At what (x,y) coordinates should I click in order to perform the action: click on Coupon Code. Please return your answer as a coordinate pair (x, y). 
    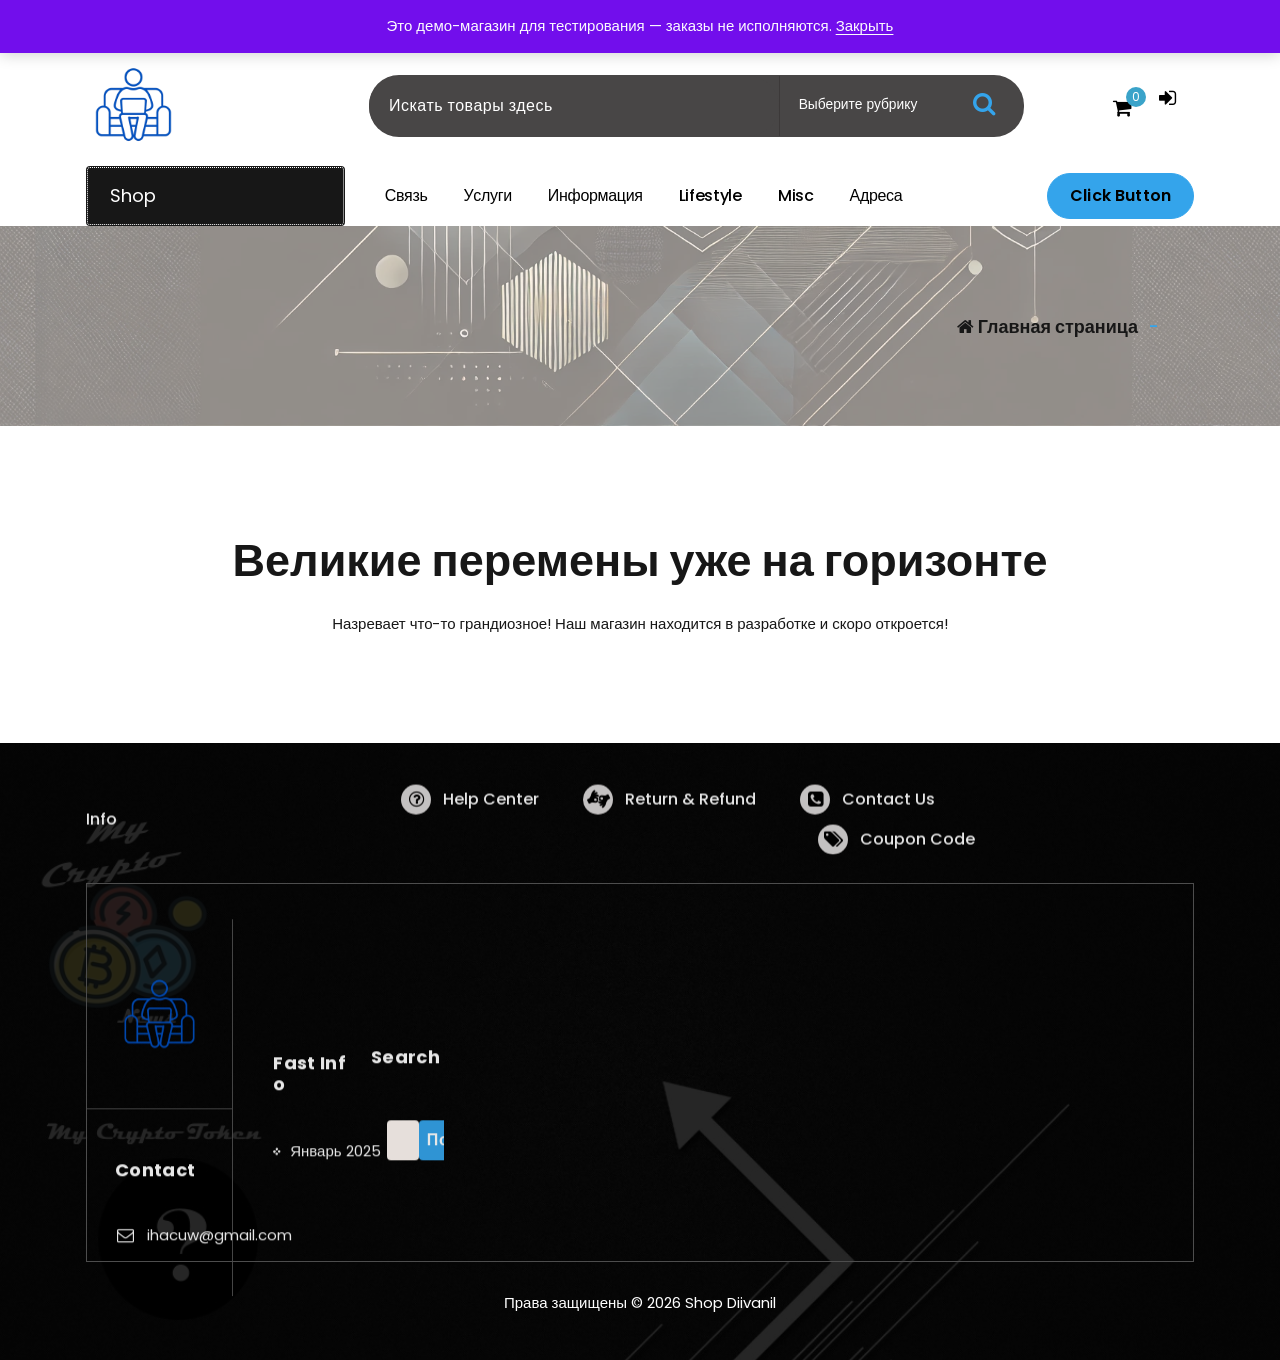
    Looking at the image, I should click on (917, 876).